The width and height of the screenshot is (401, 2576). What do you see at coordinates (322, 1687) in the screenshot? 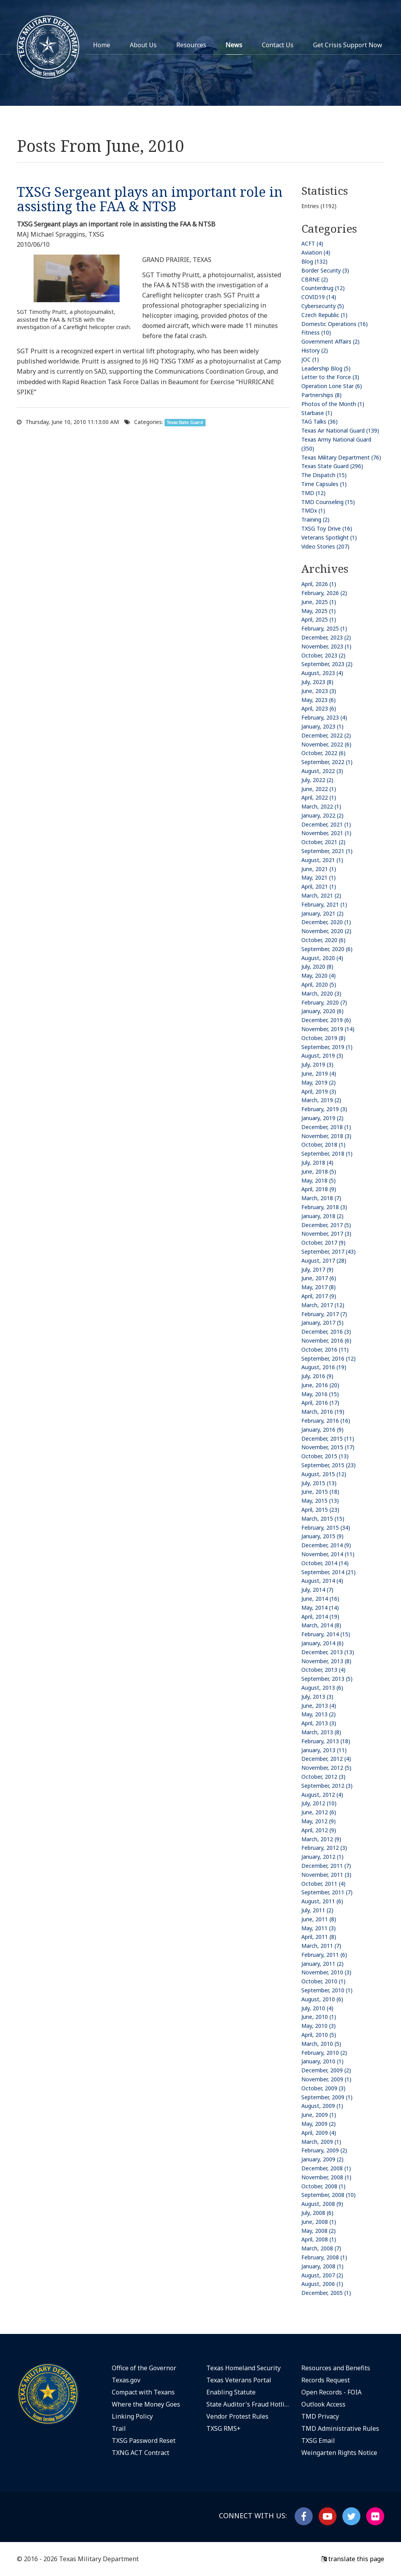
I see `August, 2013 (6)` at bounding box center [322, 1687].